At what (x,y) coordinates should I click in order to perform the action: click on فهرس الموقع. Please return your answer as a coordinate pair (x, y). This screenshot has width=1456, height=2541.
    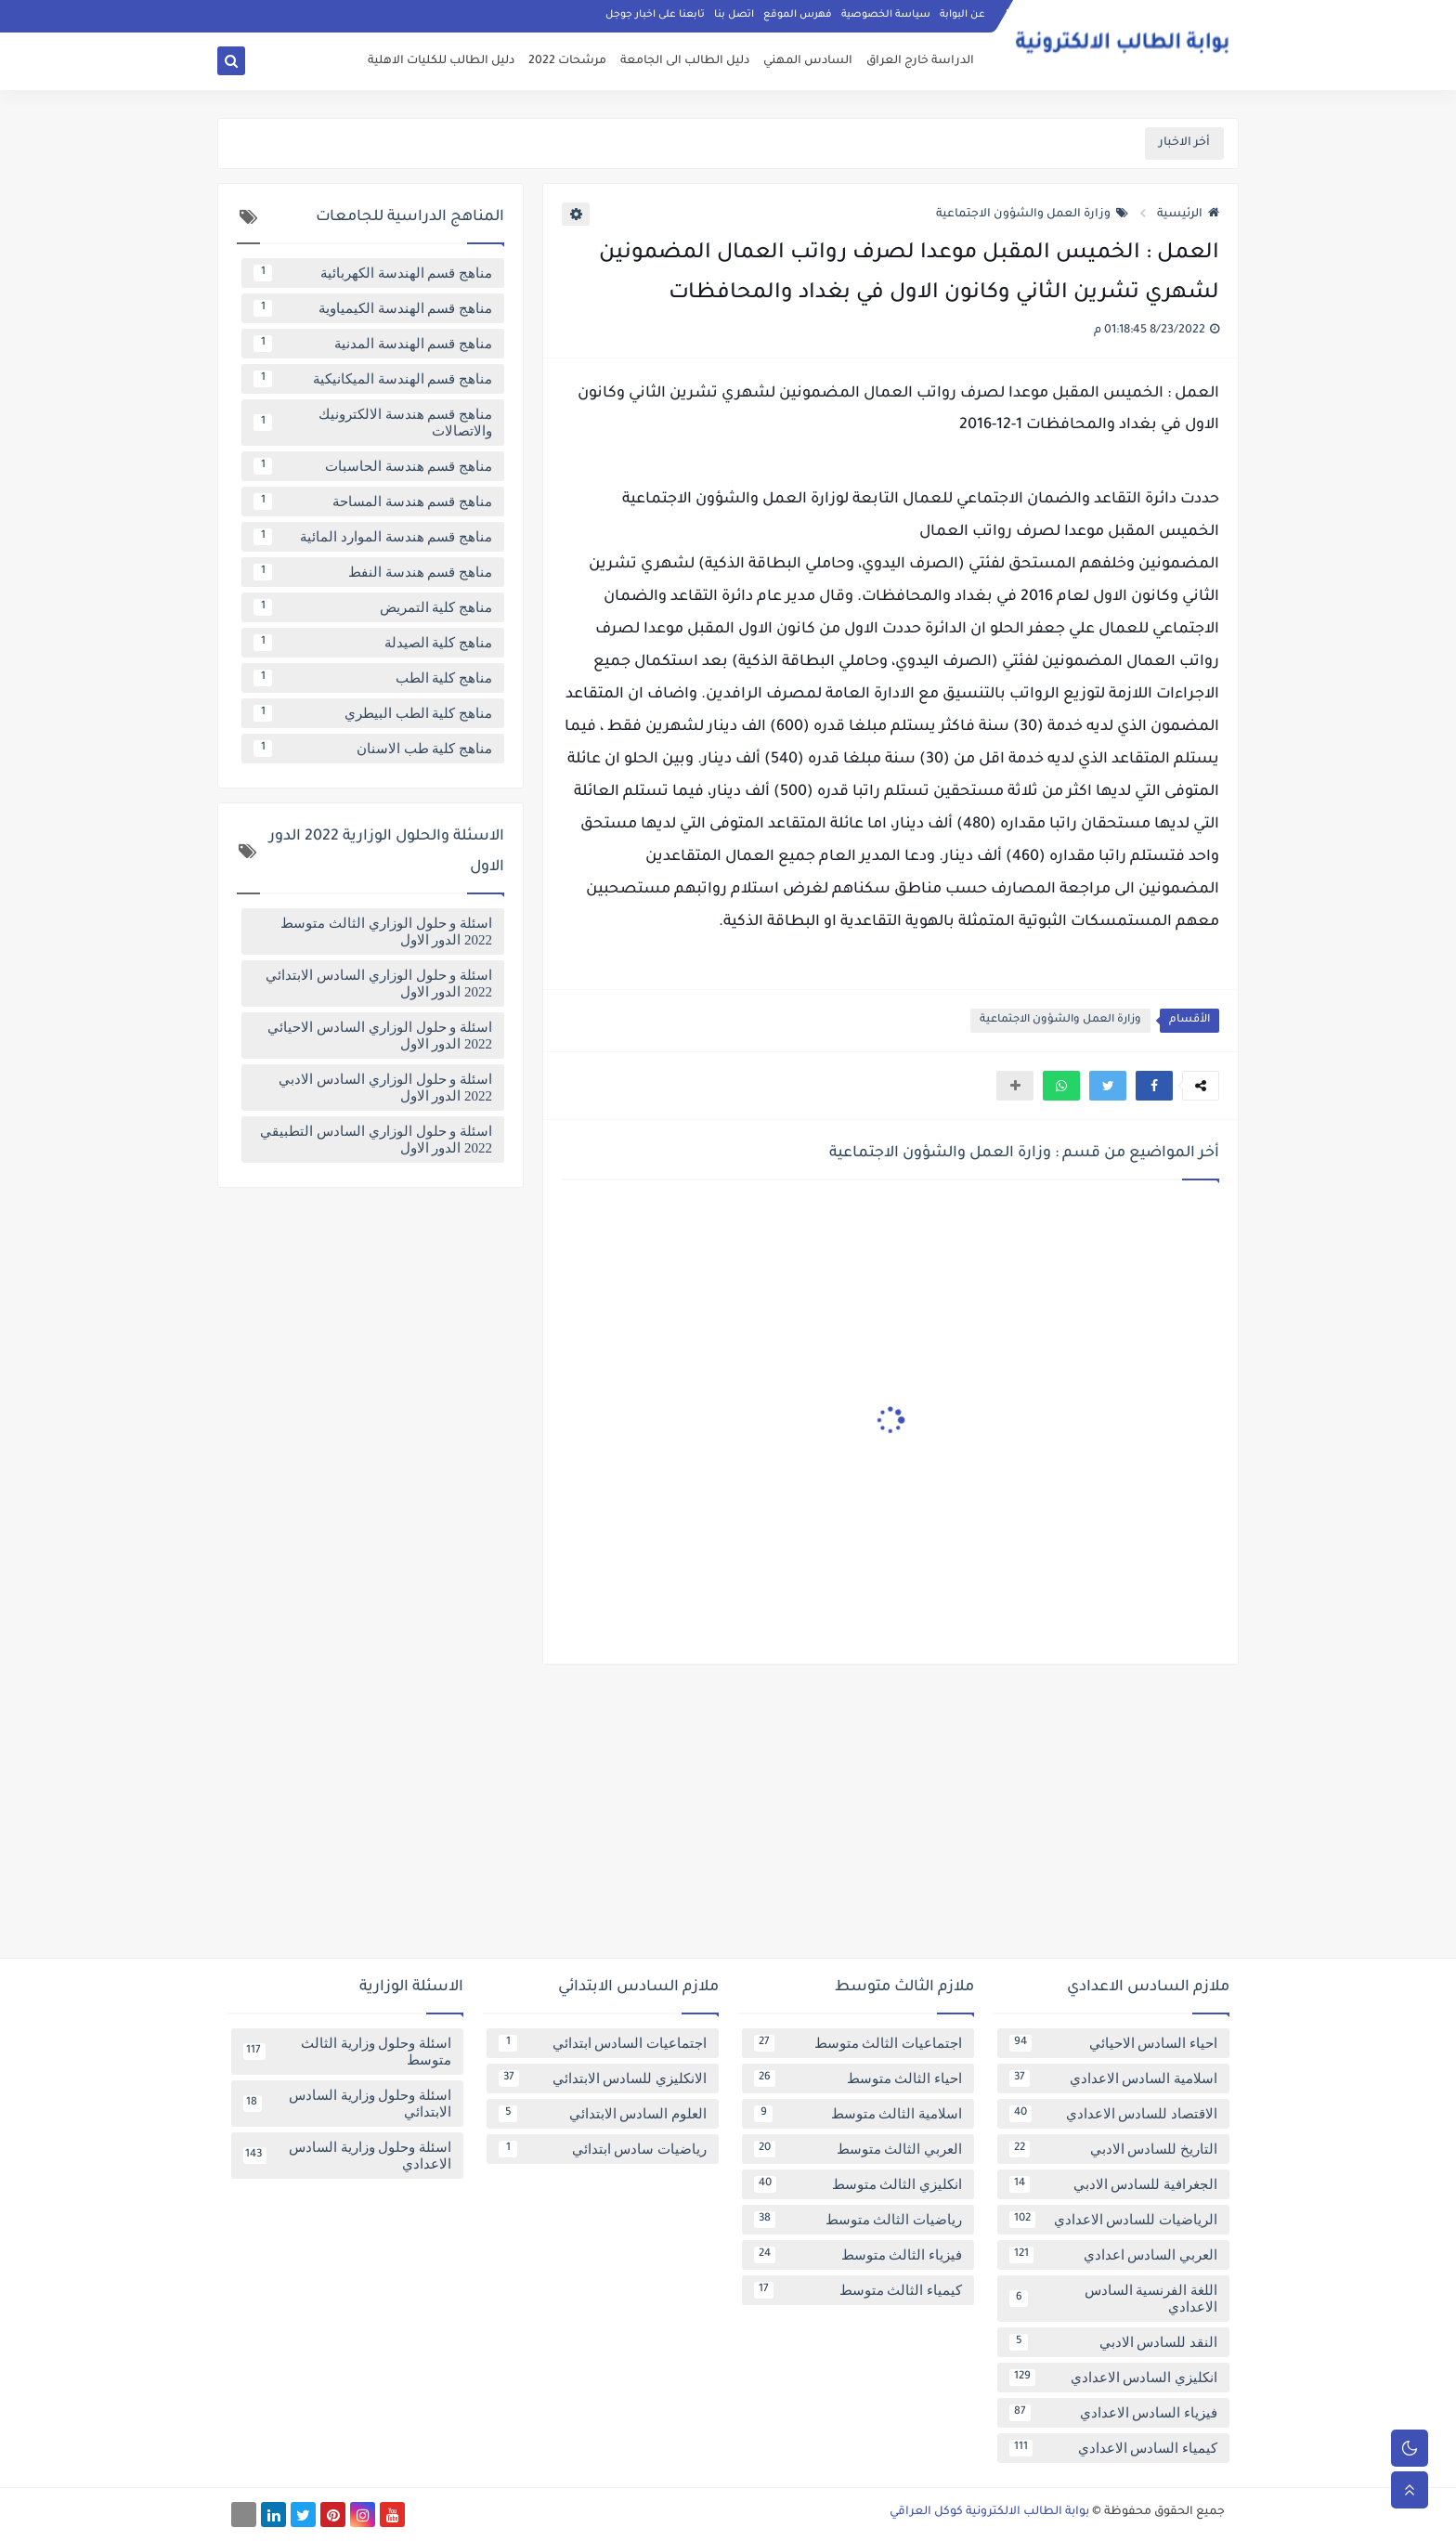
    Looking at the image, I should click on (797, 14).